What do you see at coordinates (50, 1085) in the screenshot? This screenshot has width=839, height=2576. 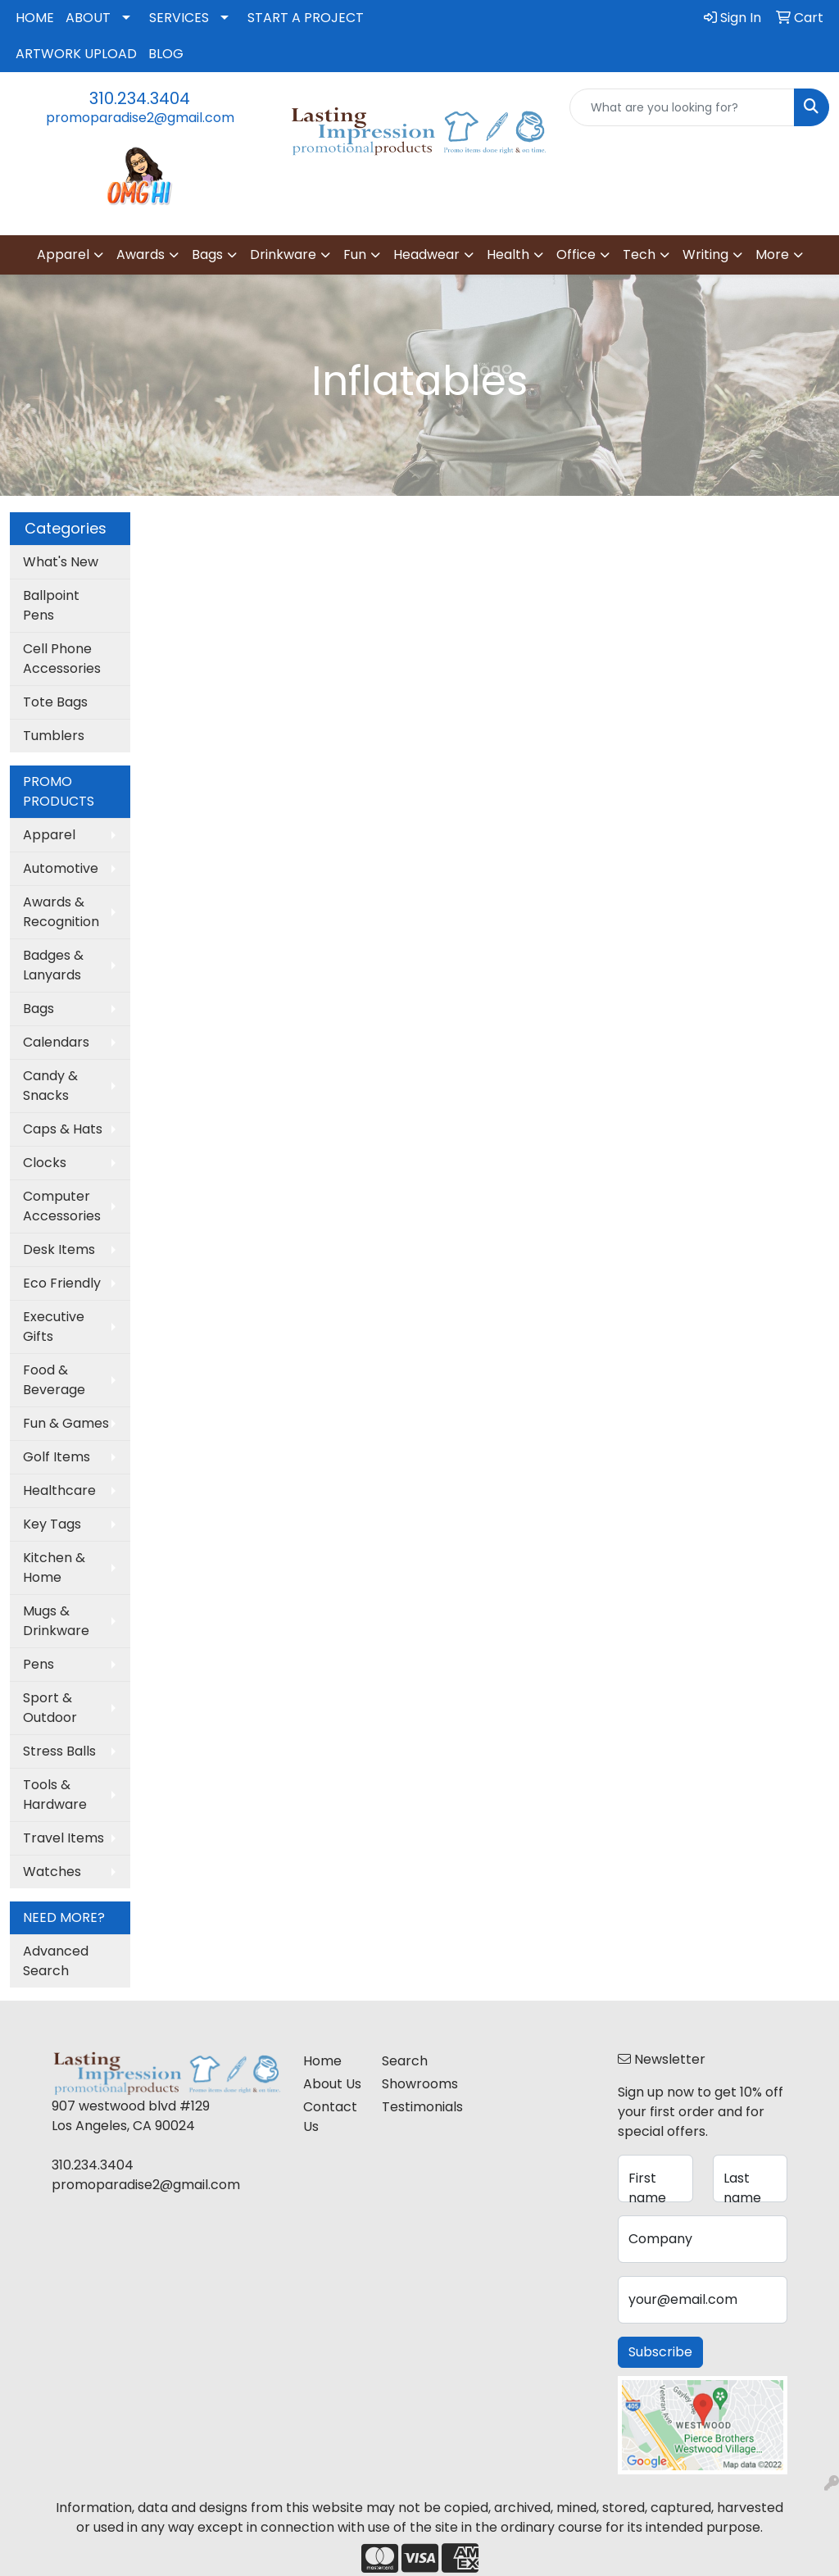 I see `Candy & Snacks` at bounding box center [50, 1085].